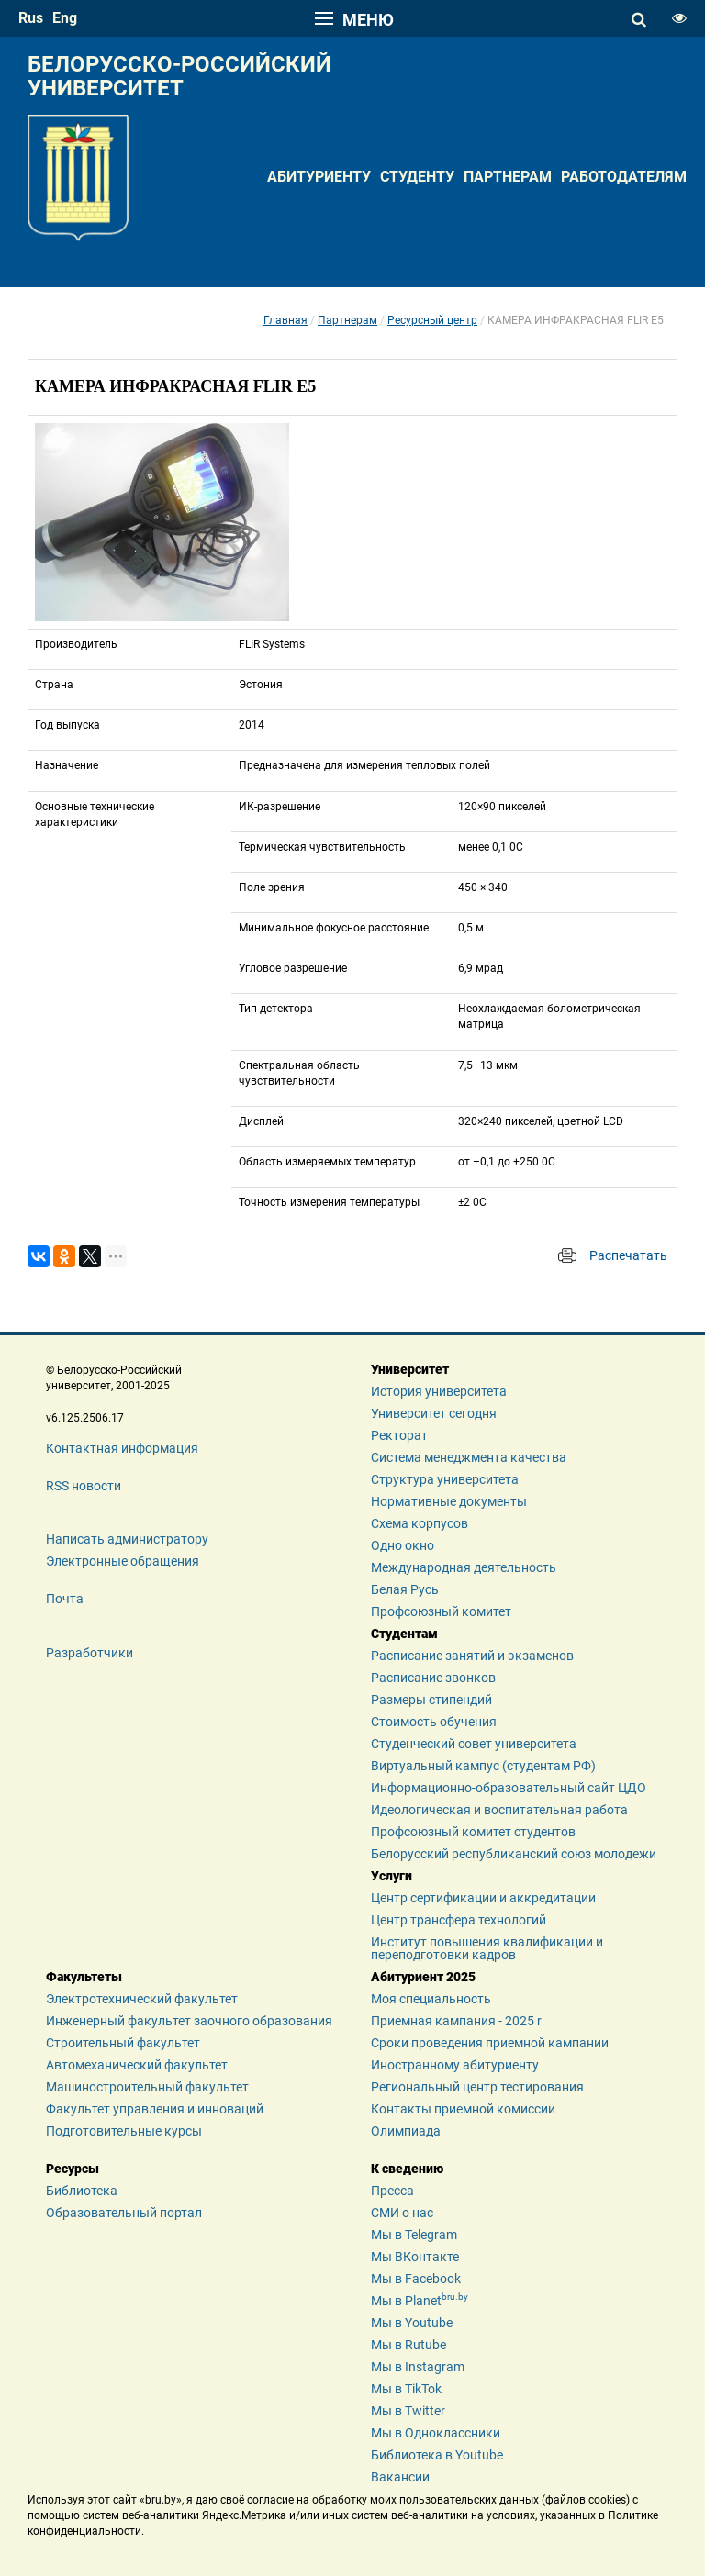  What do you see at coordinates (82, 2190) in the screenshot?
I see `Библиотека` at bounding box center [82, 2190].